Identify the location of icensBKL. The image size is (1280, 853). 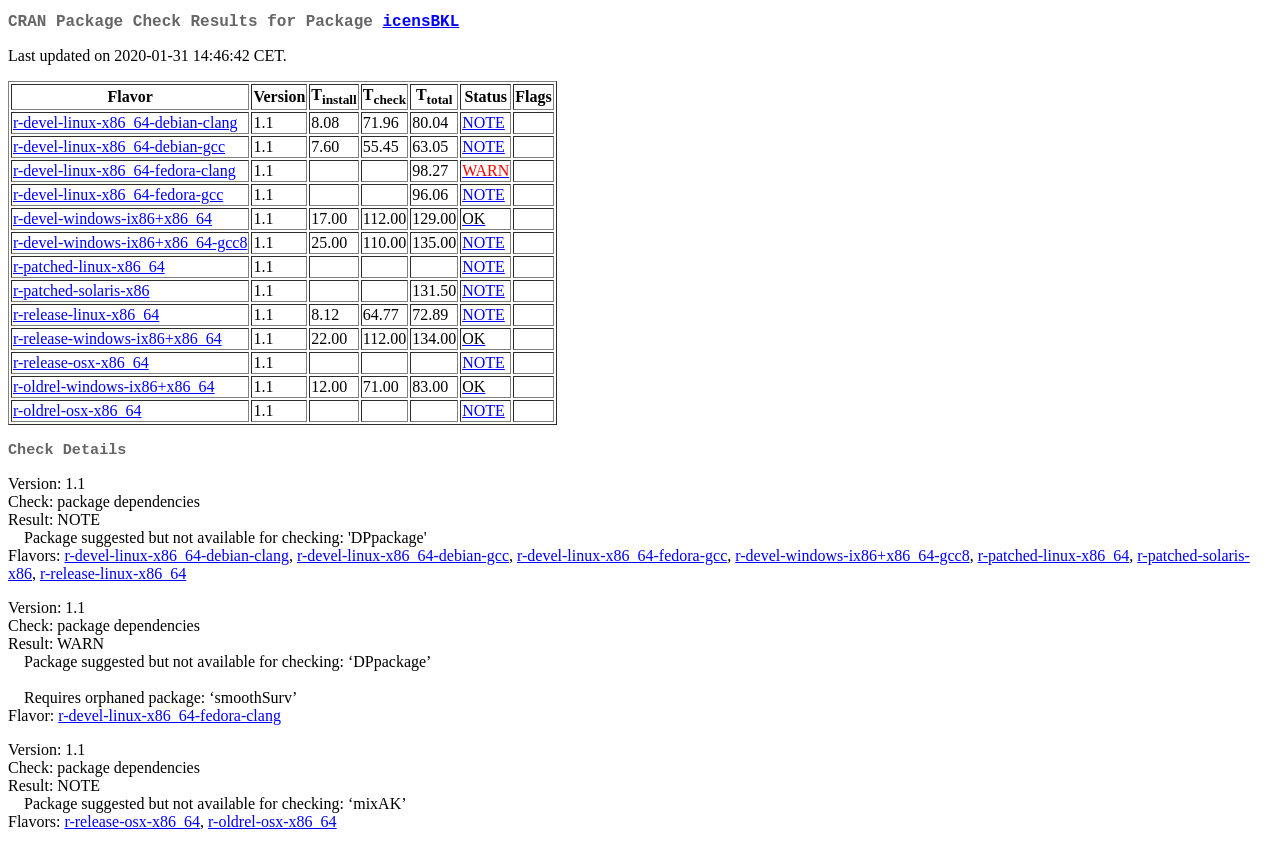
(420, 24).